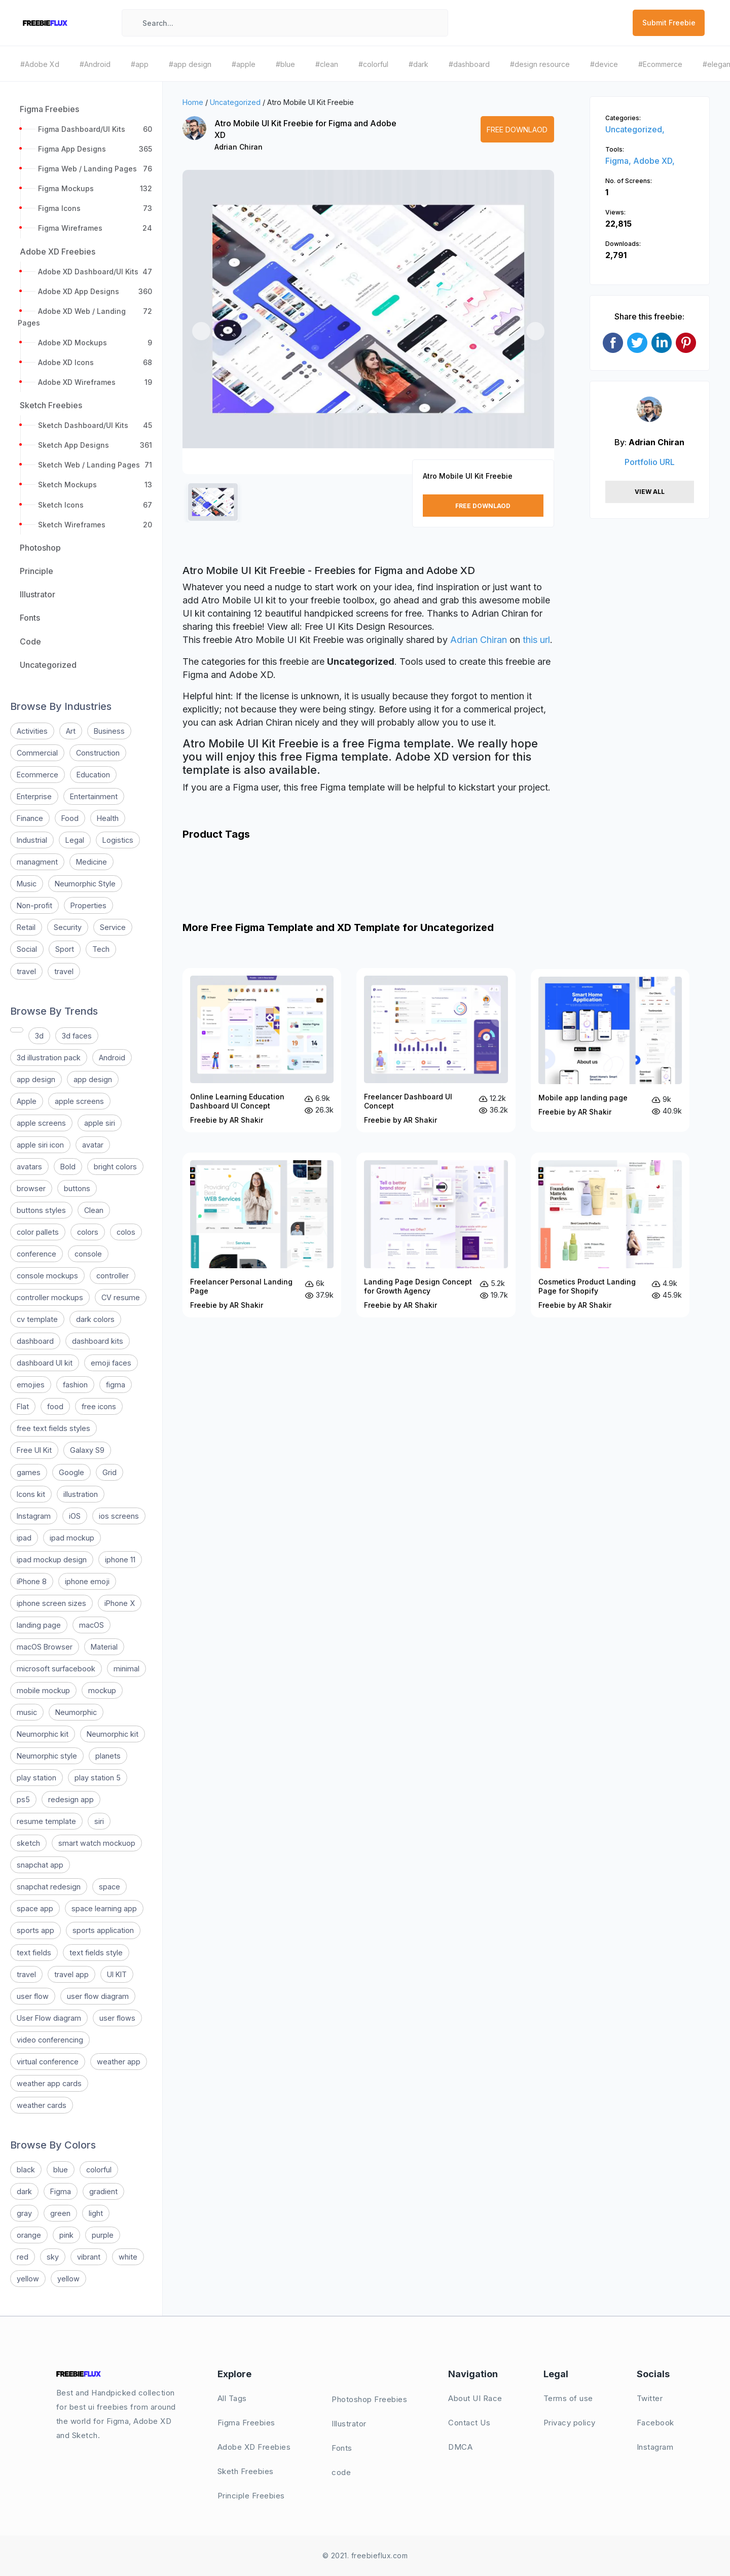 This screenshot has height=2576, width=730. What do you see at coordinates (71, 1799) in the screenshot?
I see `redesign app` at bounding box center [71, 1799].